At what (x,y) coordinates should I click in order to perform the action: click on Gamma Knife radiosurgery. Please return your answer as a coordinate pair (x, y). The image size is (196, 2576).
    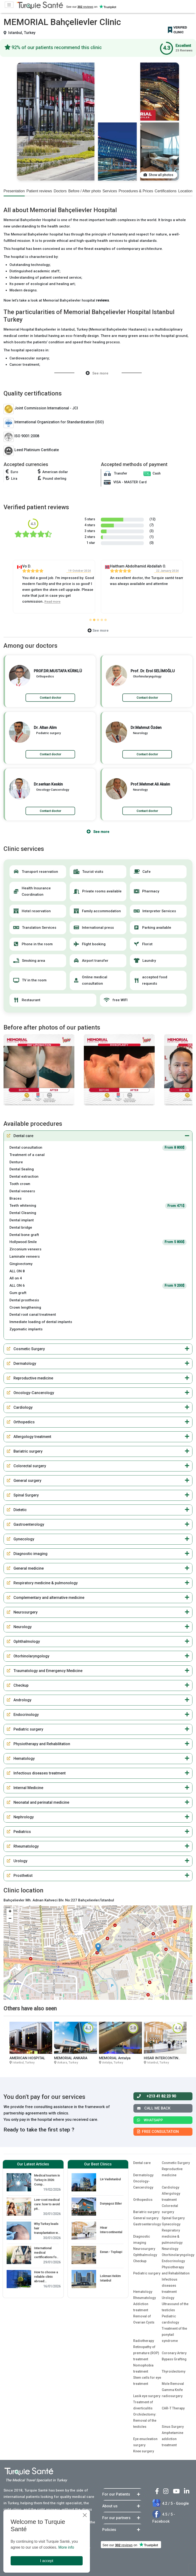
    Looking at the image, I should click on (172, 2393).